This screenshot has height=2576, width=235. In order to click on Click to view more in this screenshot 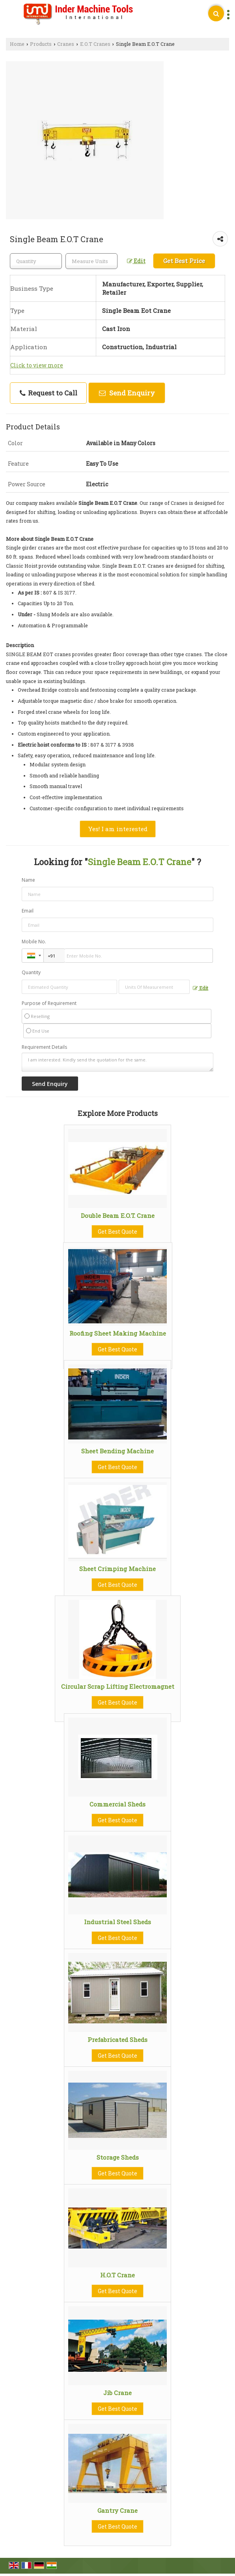, I will do `click(36, 365)`.